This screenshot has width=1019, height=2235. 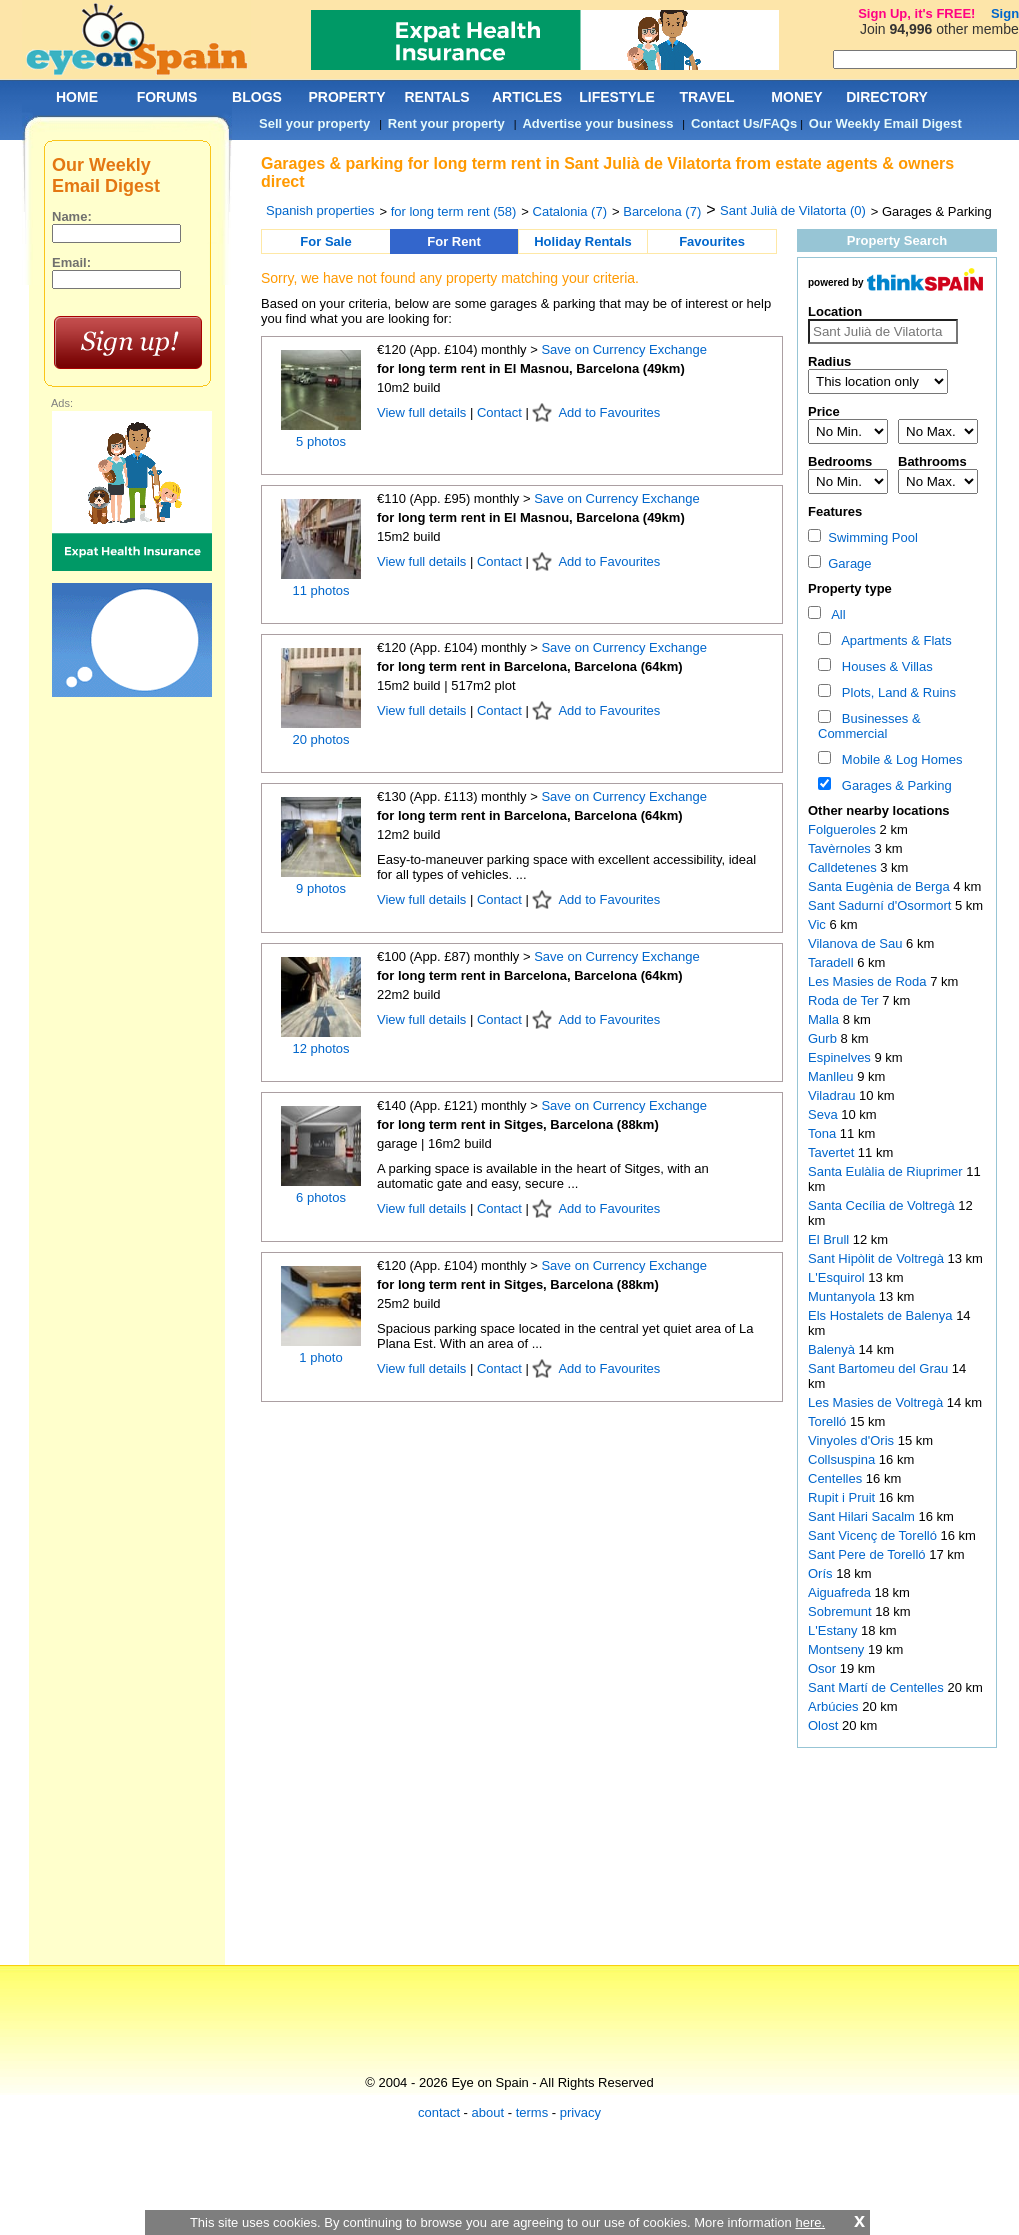 I want to click on For Rent, so click(x=453, y=241).